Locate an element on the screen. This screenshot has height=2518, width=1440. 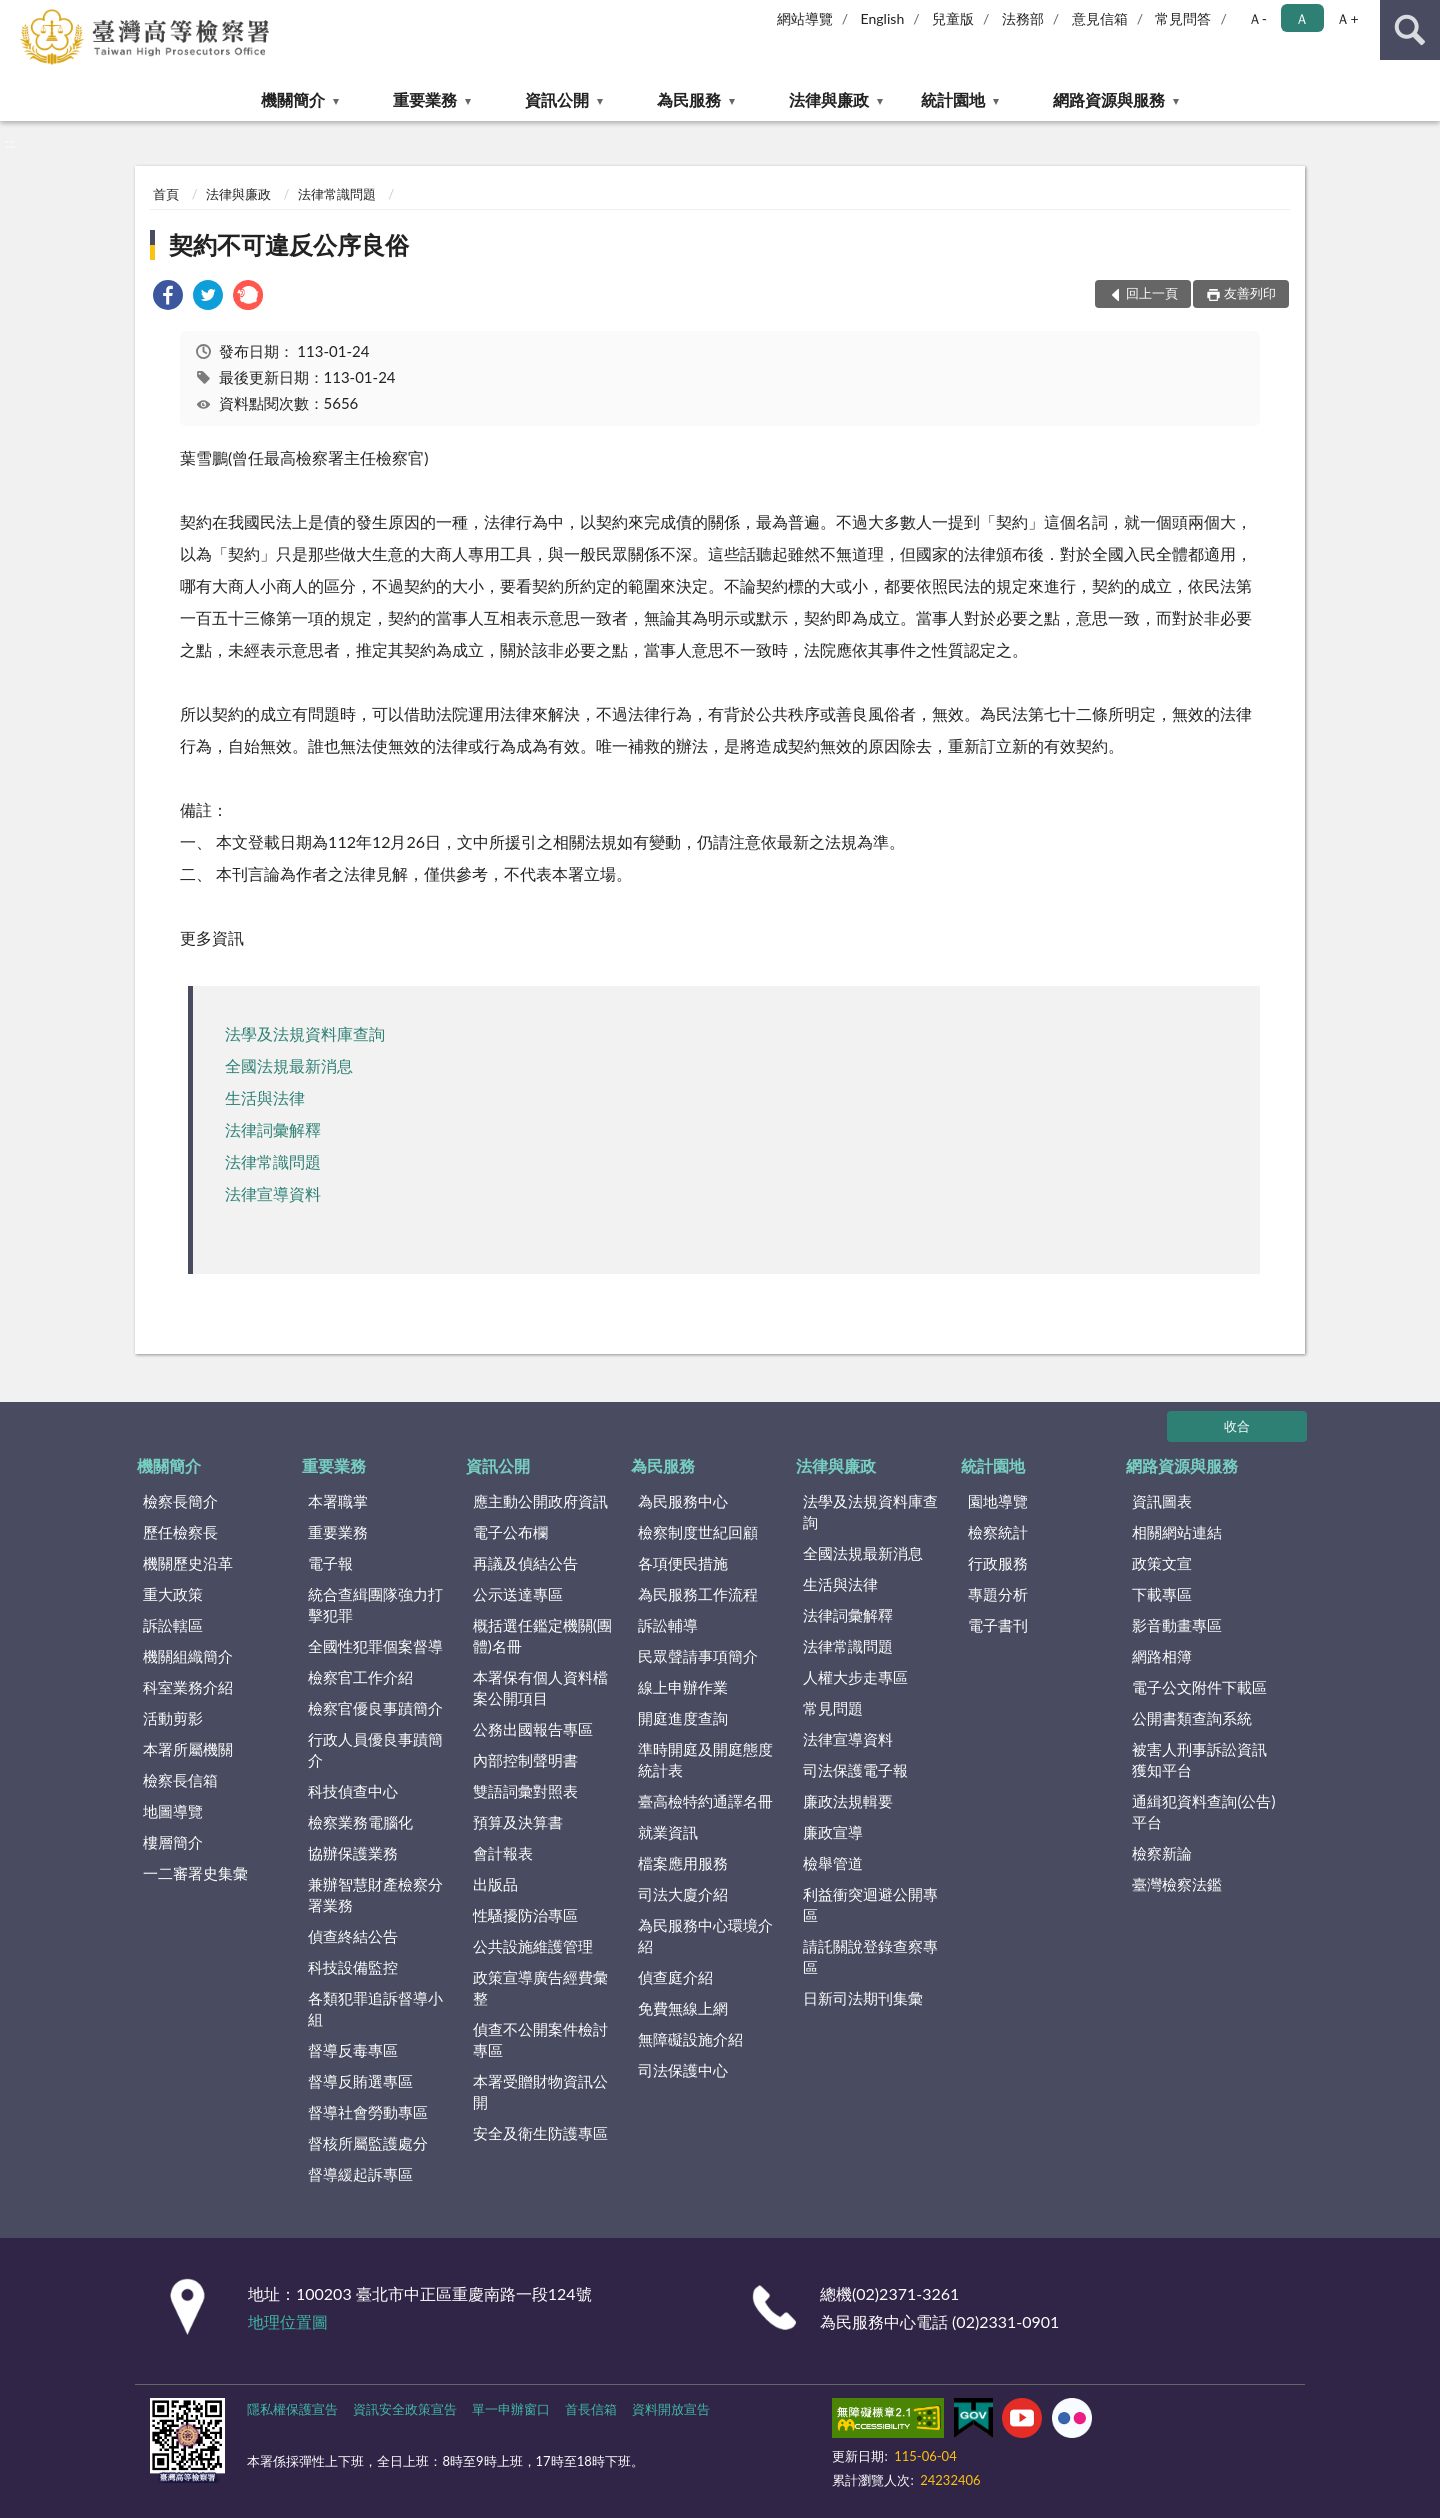
法務部 is located at coordinates (1023, 18).